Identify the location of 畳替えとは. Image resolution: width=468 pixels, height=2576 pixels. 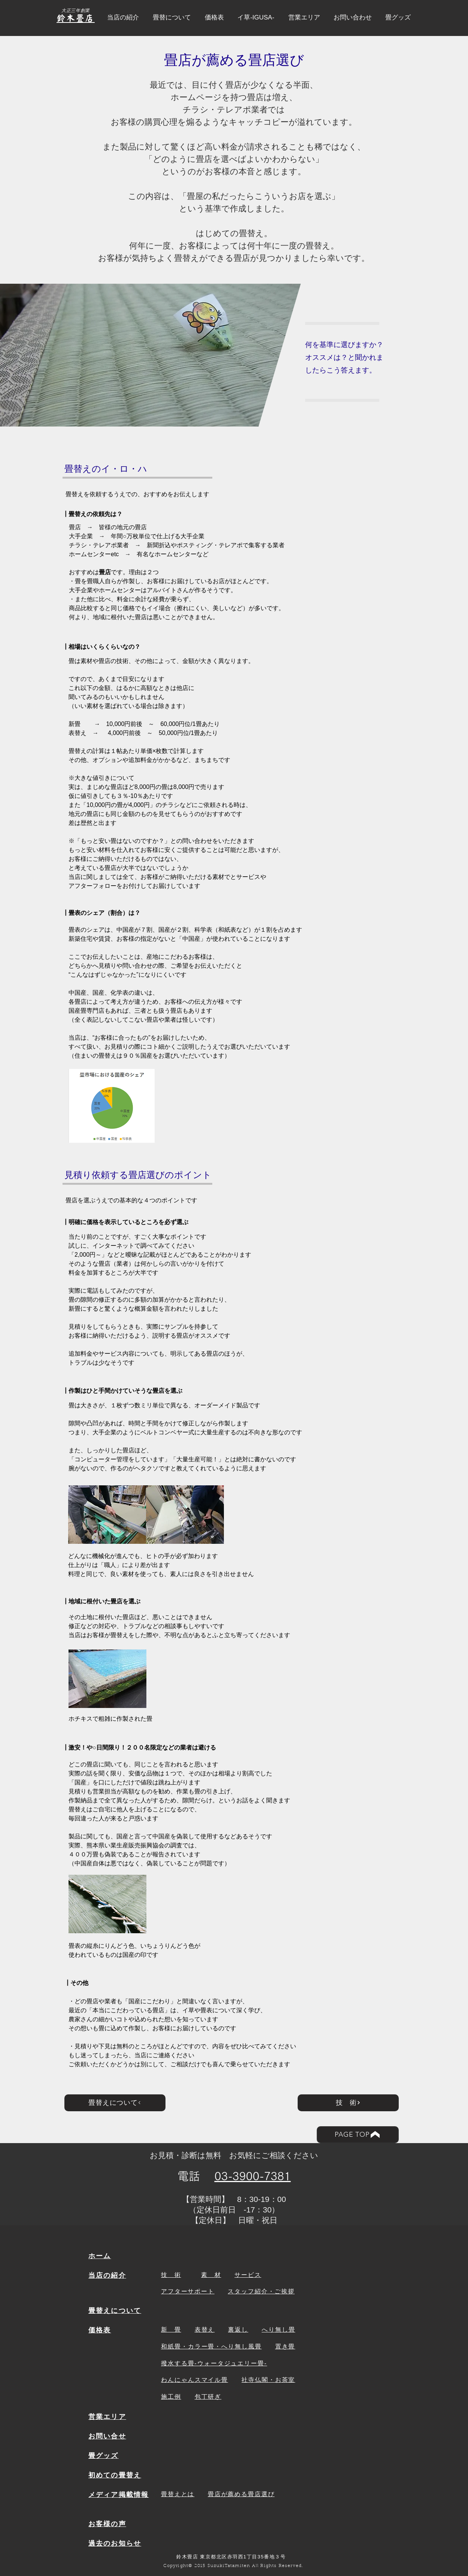
(177, 2494).